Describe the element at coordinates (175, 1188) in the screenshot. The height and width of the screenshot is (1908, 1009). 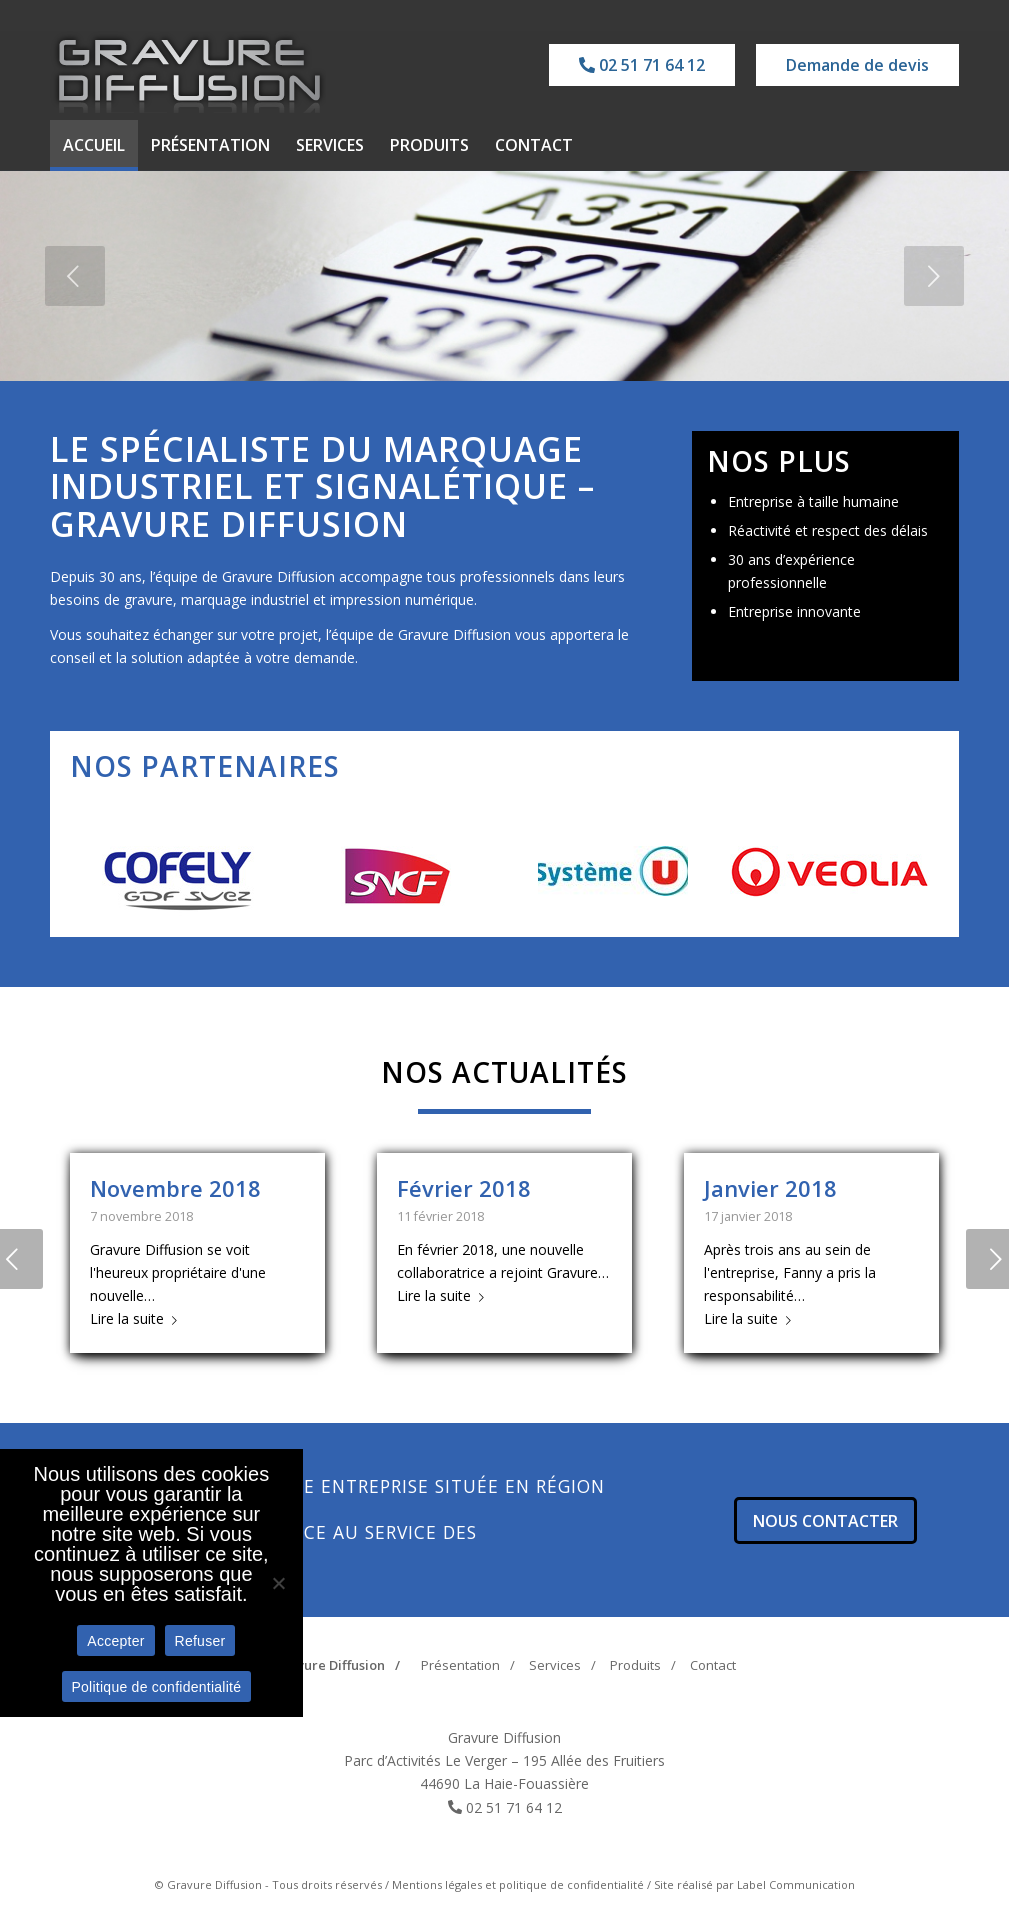
I see `Novembre 2018` at that location.